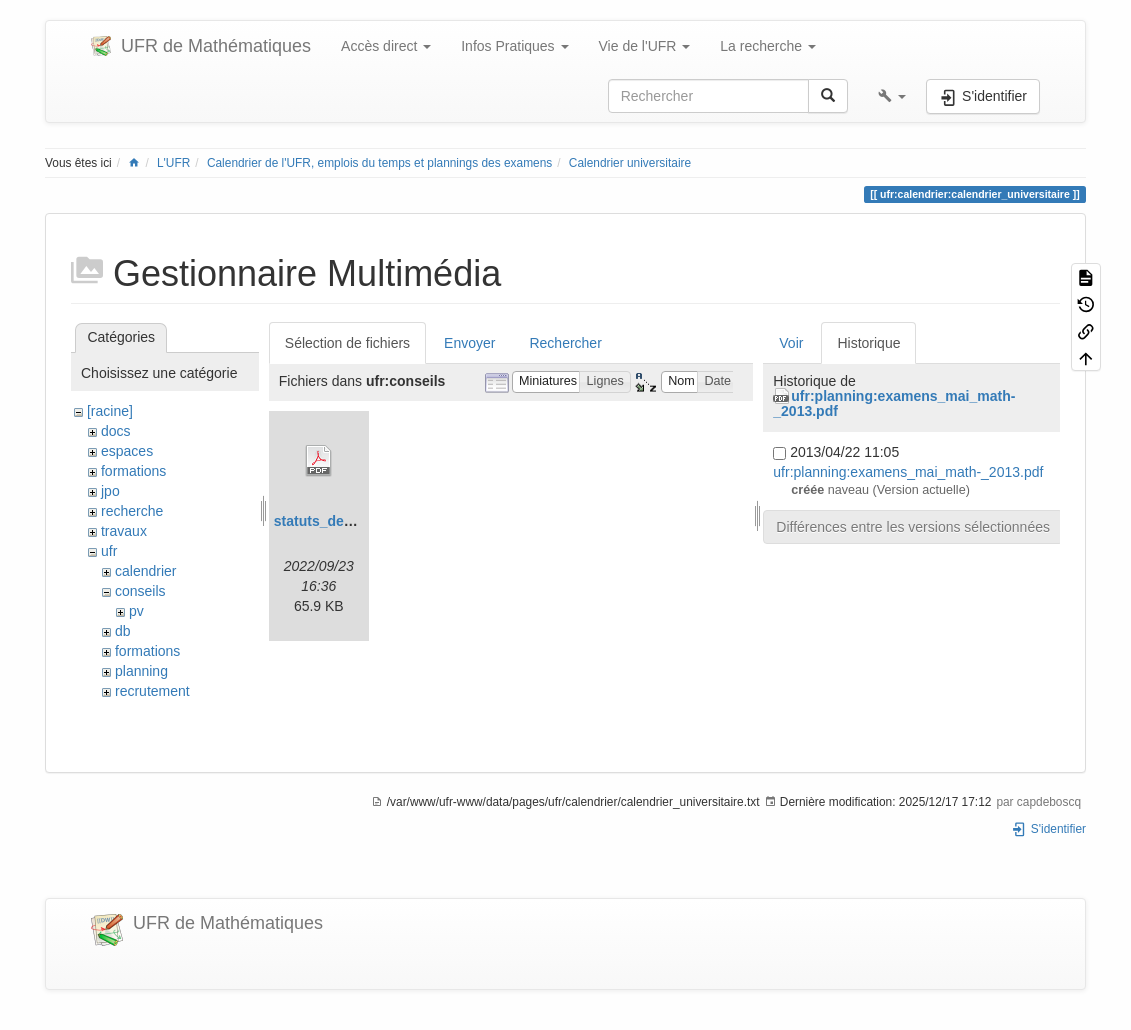 This screenshot has width=1131, height=1030. Describe the element at coordinates (127, 451) in the screenshot. I see `espaces` at that location.